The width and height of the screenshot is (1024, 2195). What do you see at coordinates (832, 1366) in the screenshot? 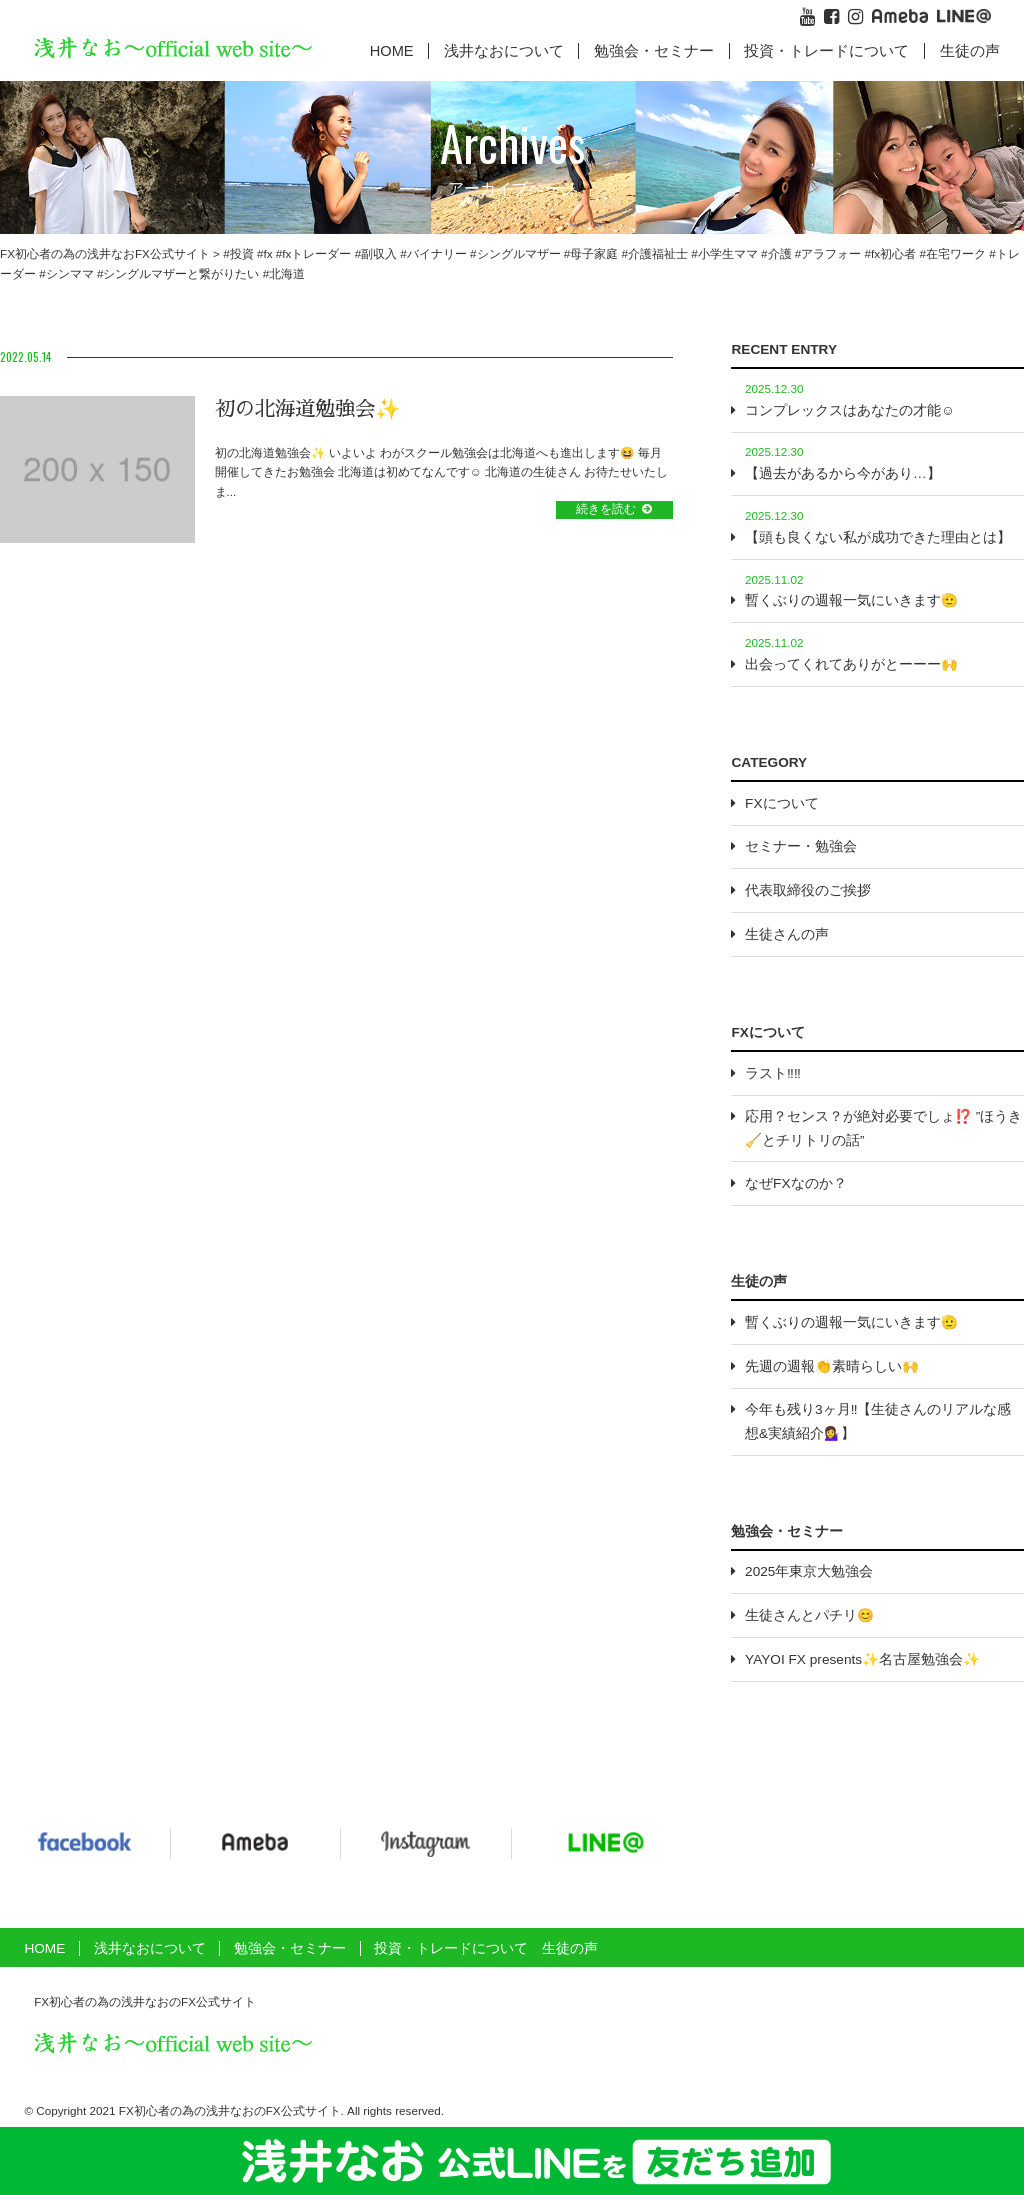
I see `先週の週報👏素晴らしい🙌` at bounding box center [832, 1366].